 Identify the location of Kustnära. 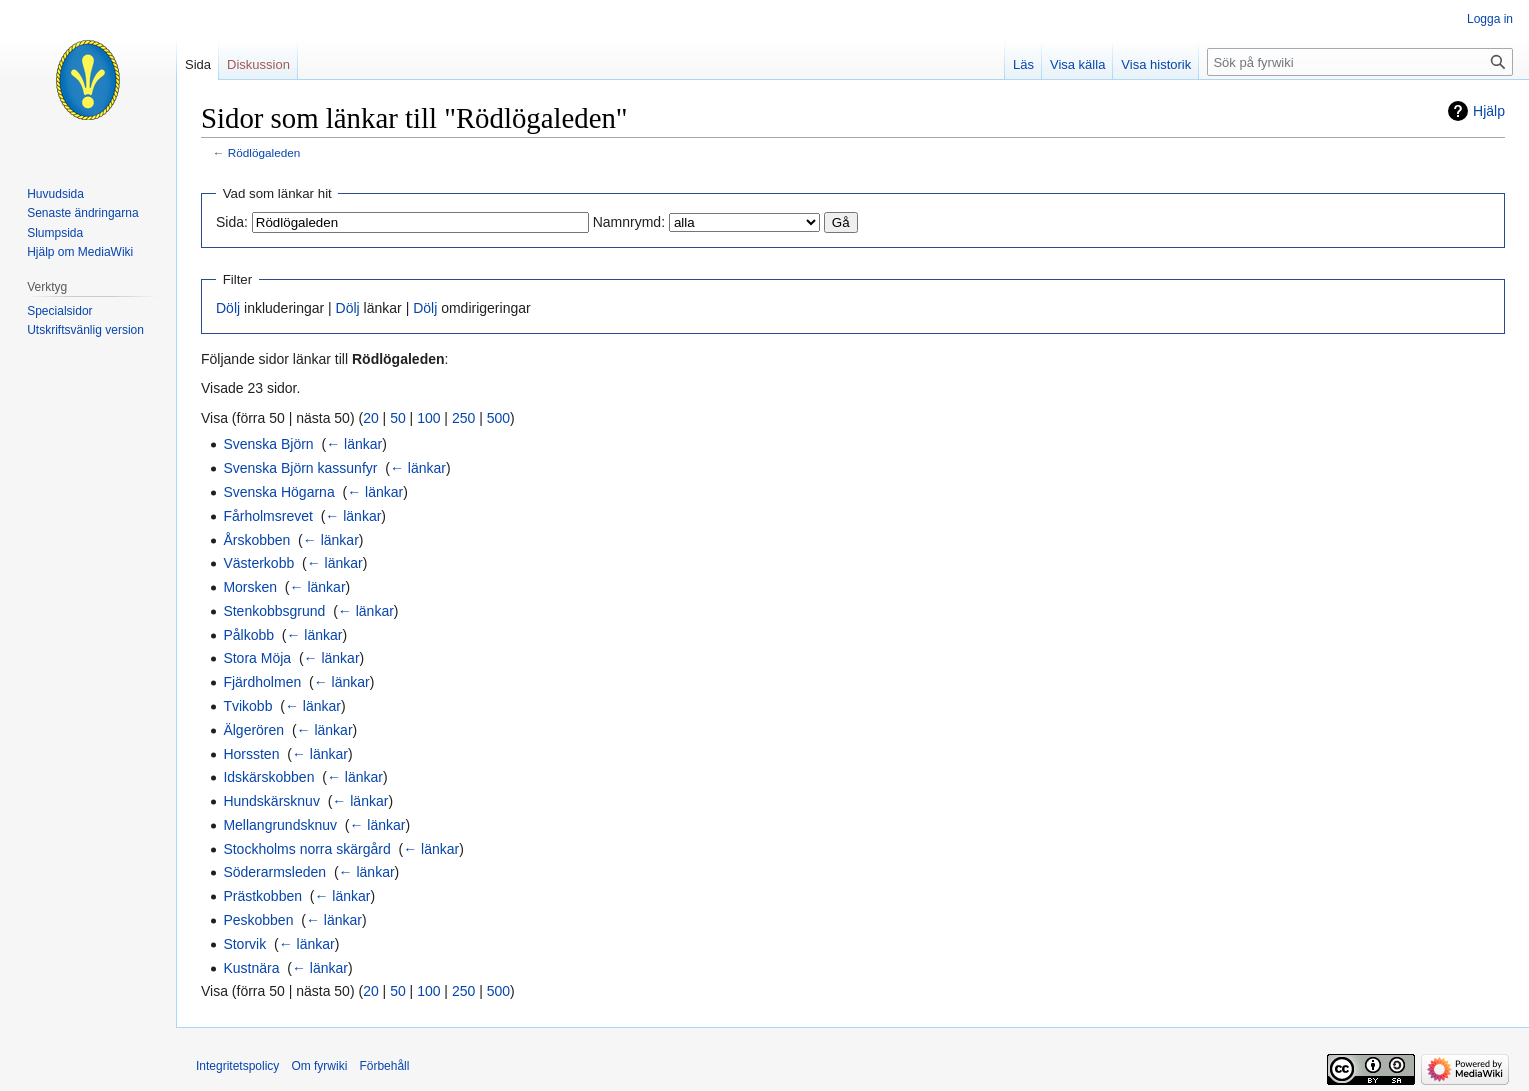
(251, 968).